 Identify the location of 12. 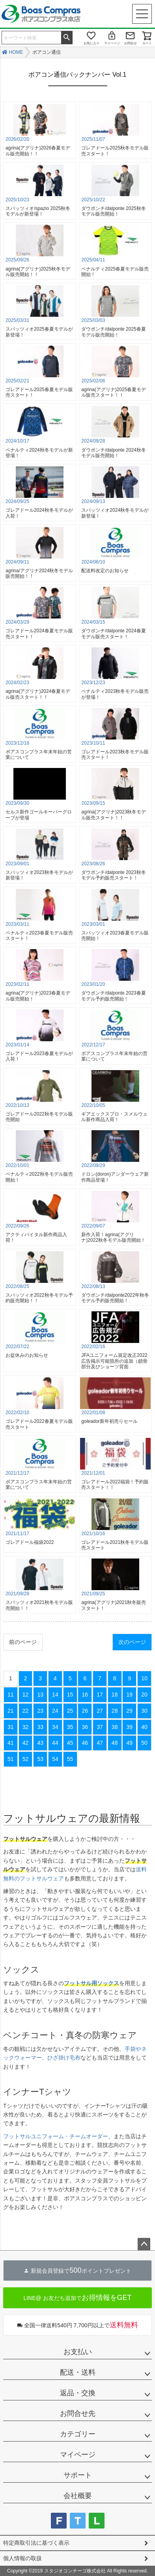
(25, 1694).